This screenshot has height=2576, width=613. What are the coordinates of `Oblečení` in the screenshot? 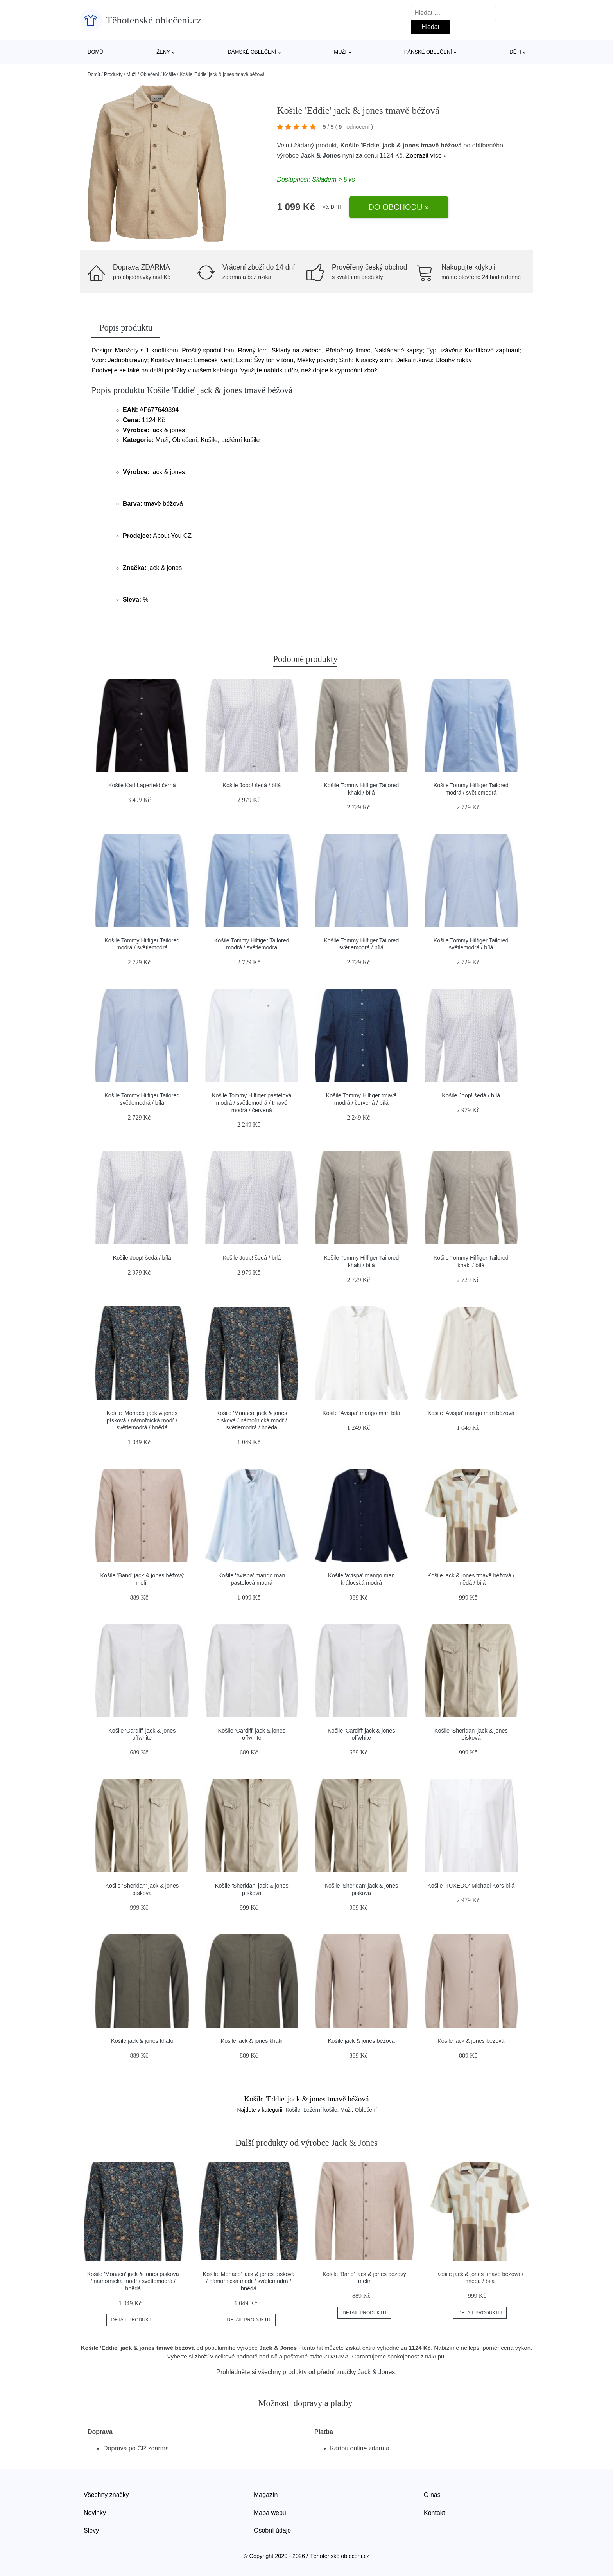 It's located at (149, 74).